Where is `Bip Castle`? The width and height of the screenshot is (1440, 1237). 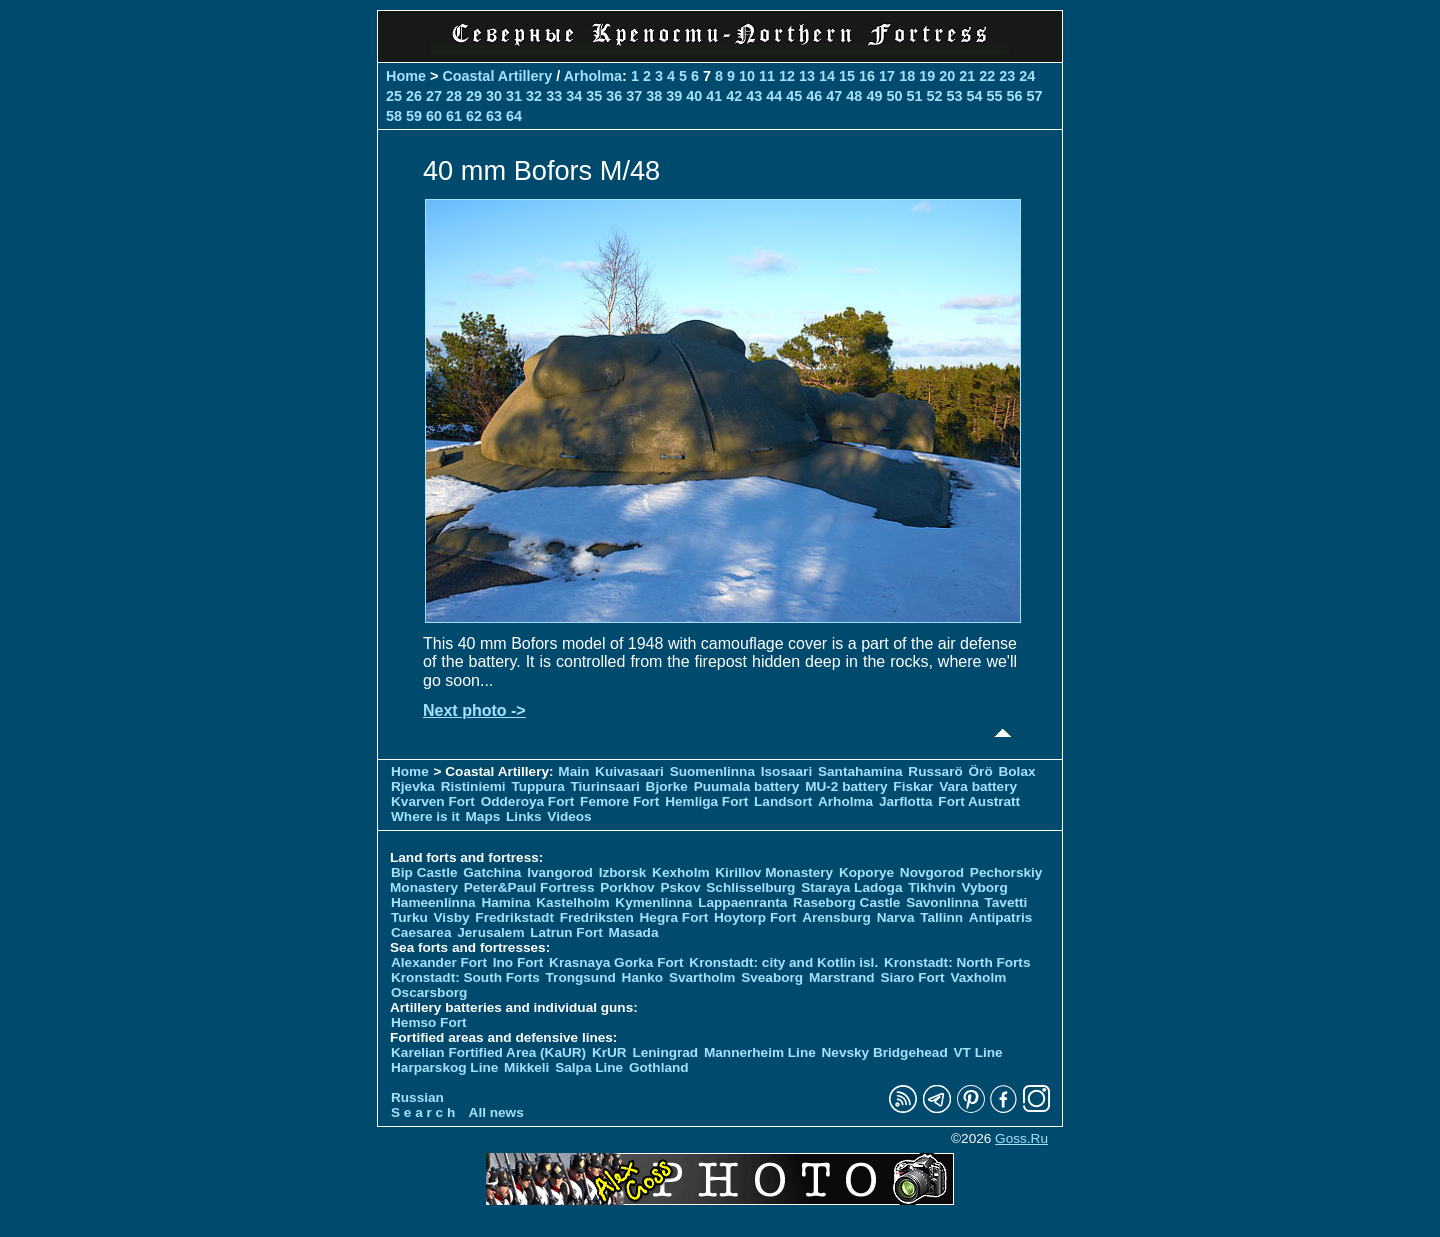
Bip Castle is located at coordinates (424, 872).